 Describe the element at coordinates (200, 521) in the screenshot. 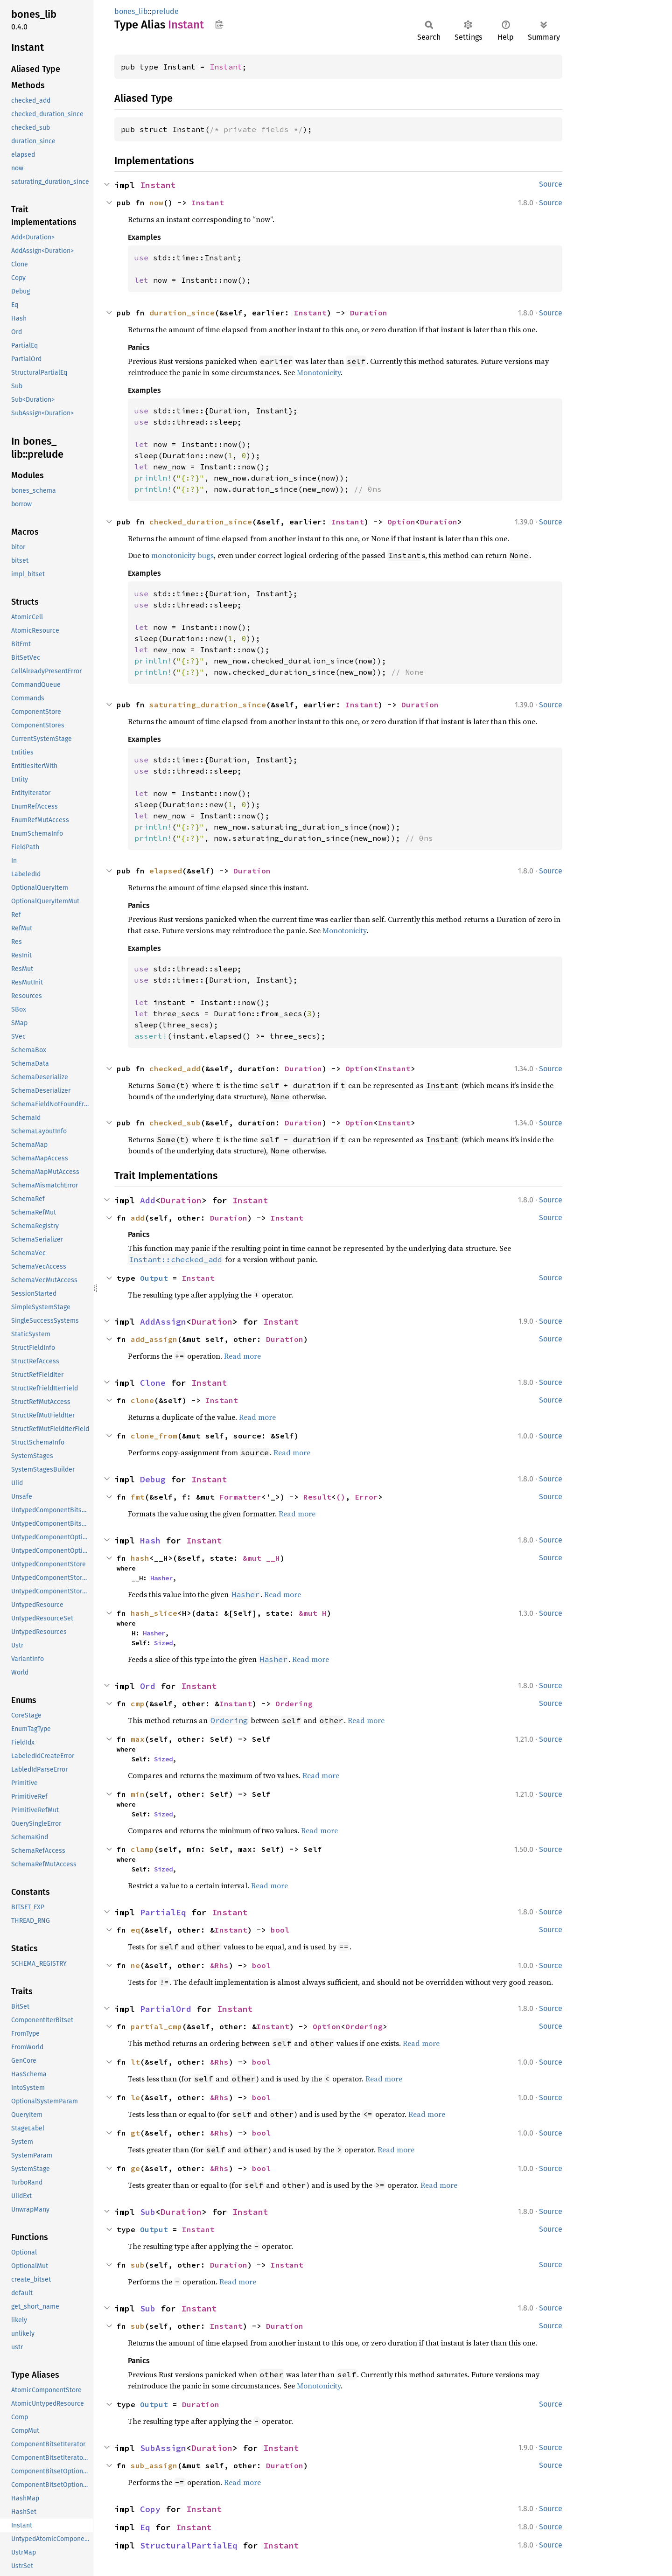

I see `checked_duration_since` at that location.